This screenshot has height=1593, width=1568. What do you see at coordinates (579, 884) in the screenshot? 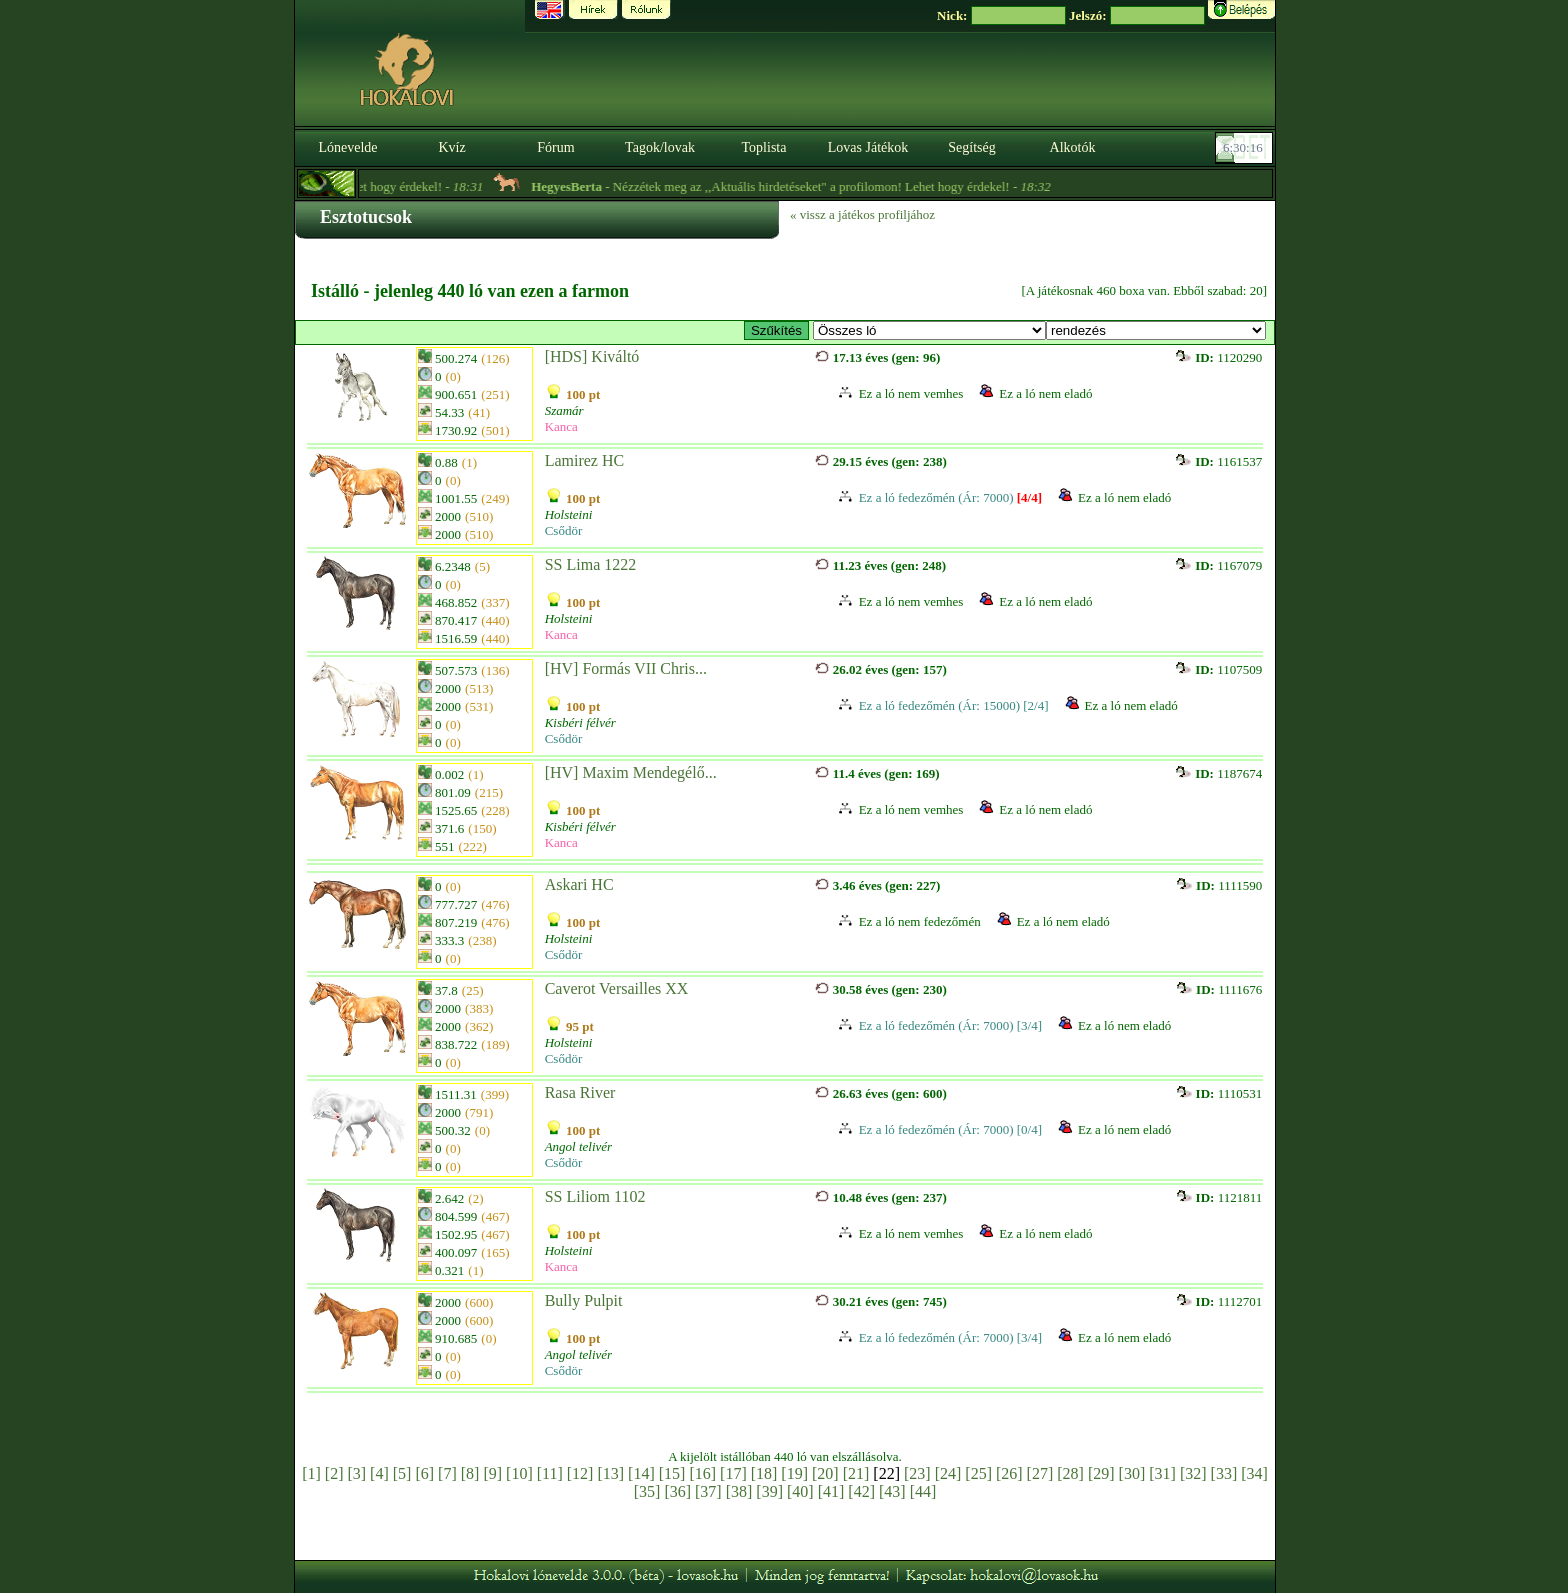
I see `Askari HC` at bounding box center [579, 884].